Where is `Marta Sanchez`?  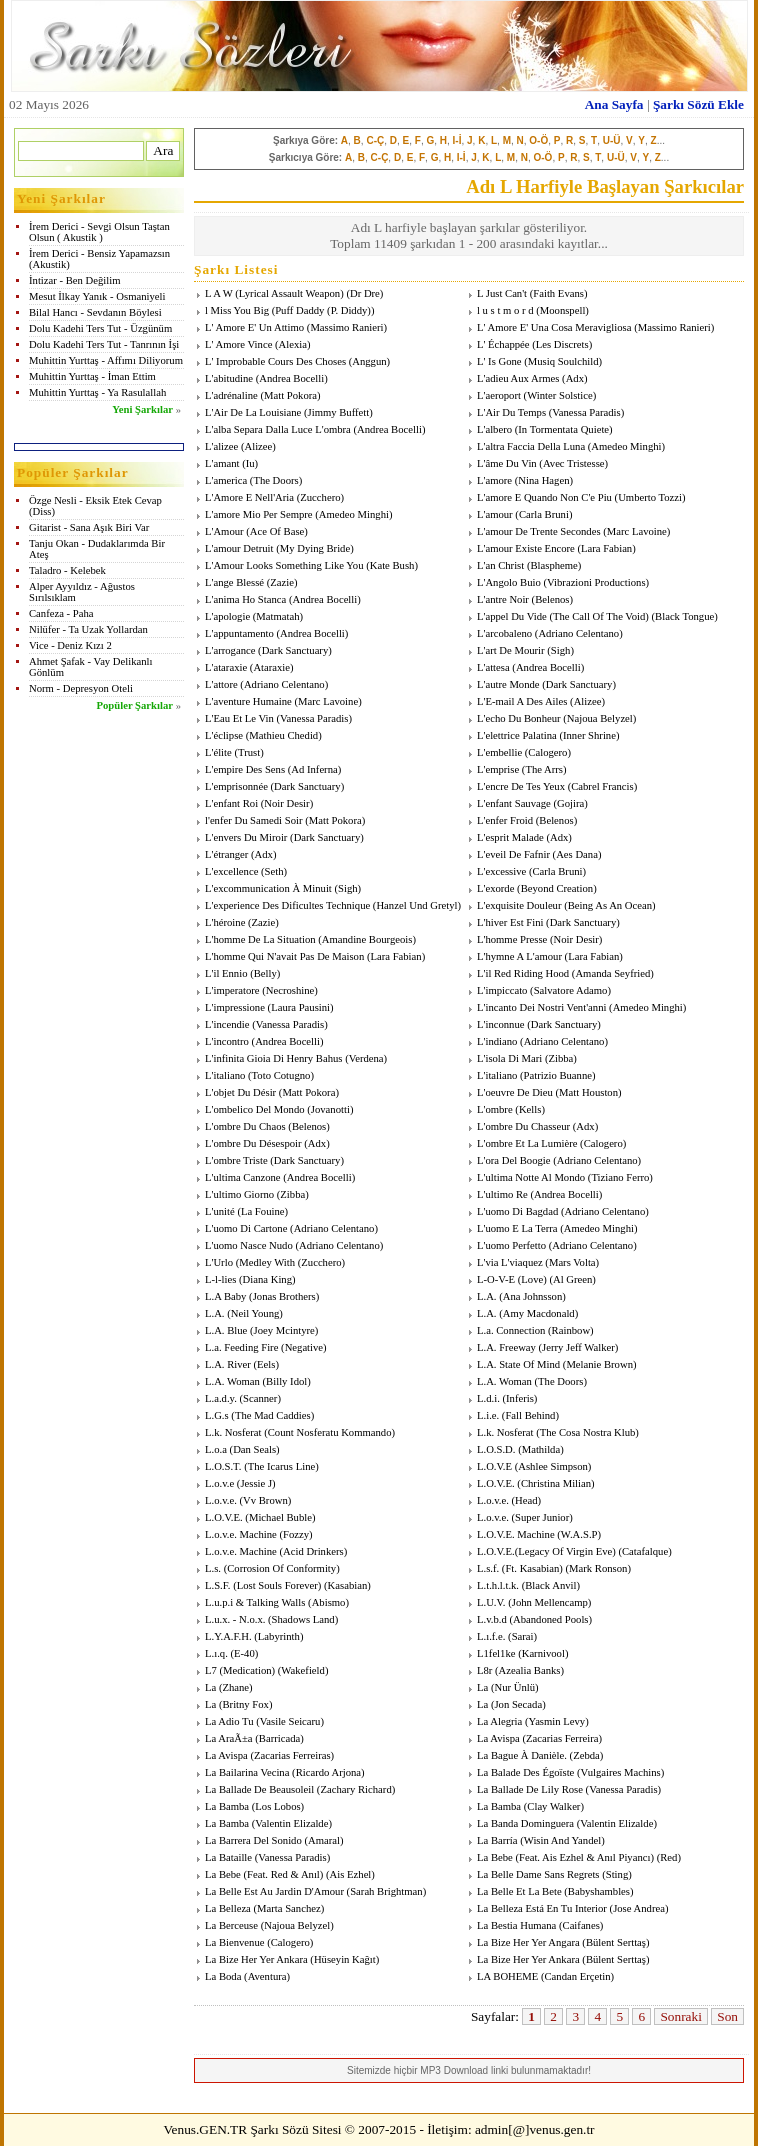 Marta Sanchez is located at coordinates (289, 1908).